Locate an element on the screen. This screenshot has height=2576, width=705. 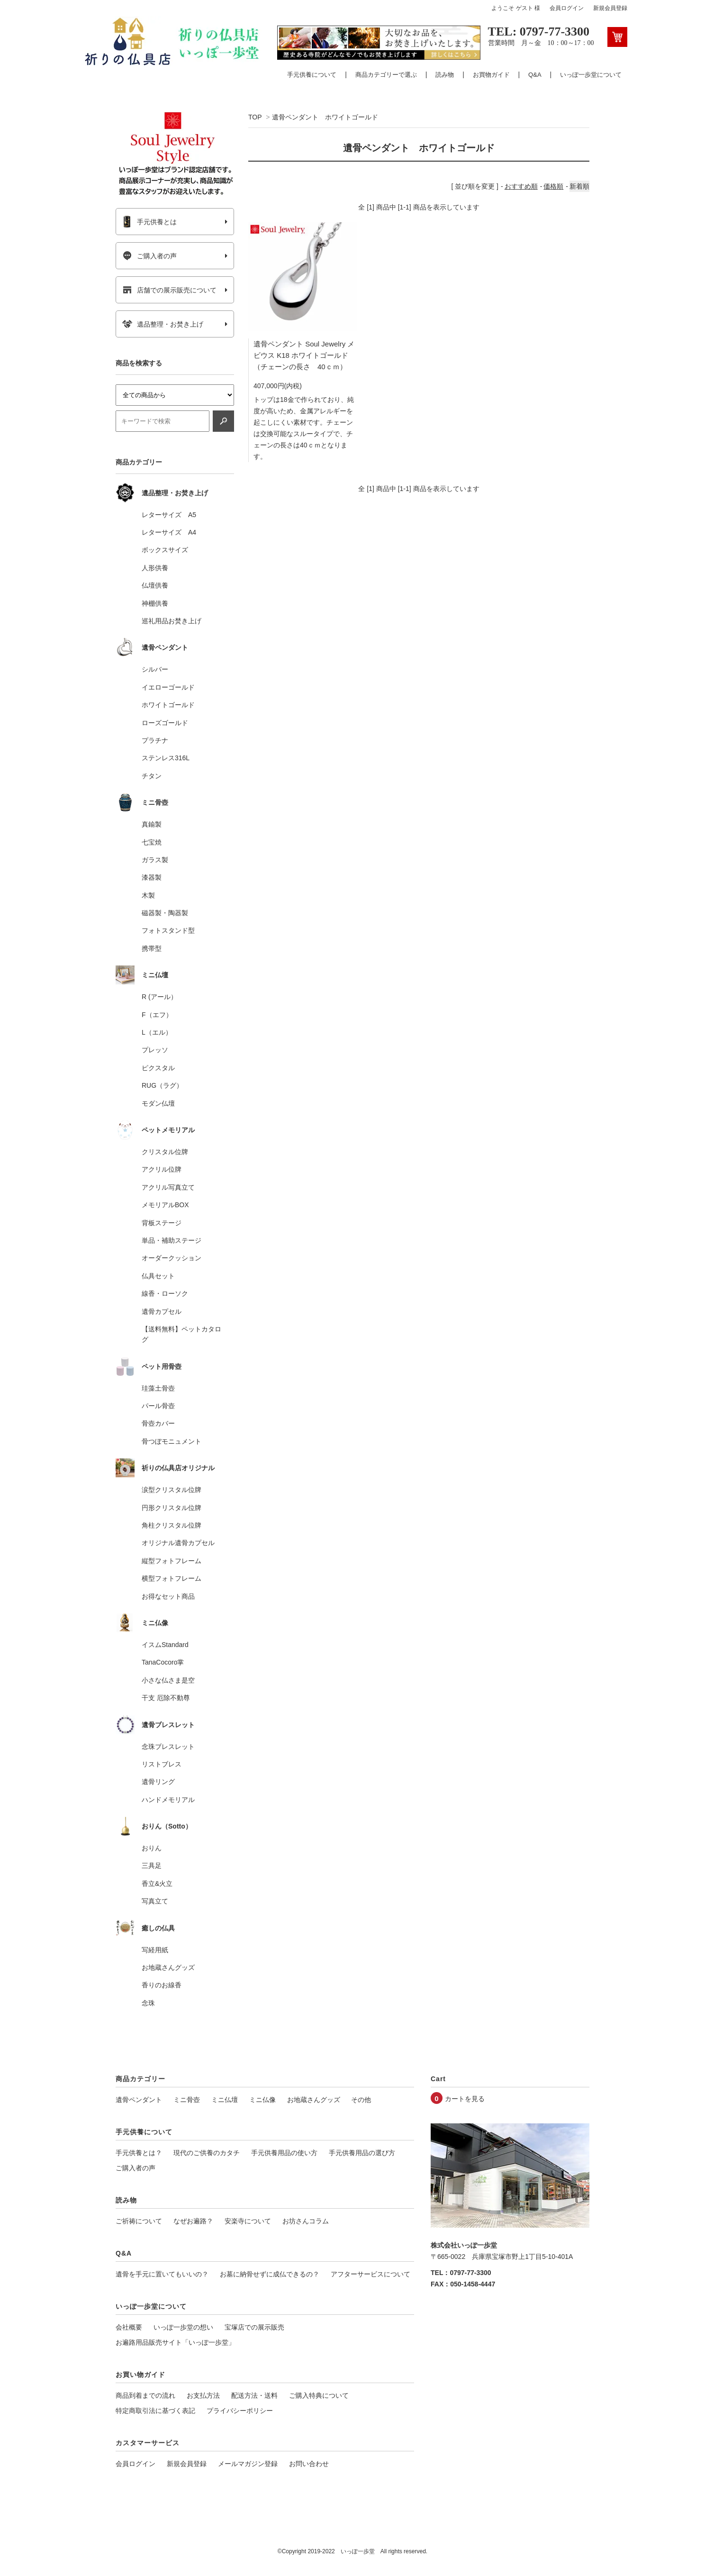
レターサイズ A5 is located at coordinates (169, 515).